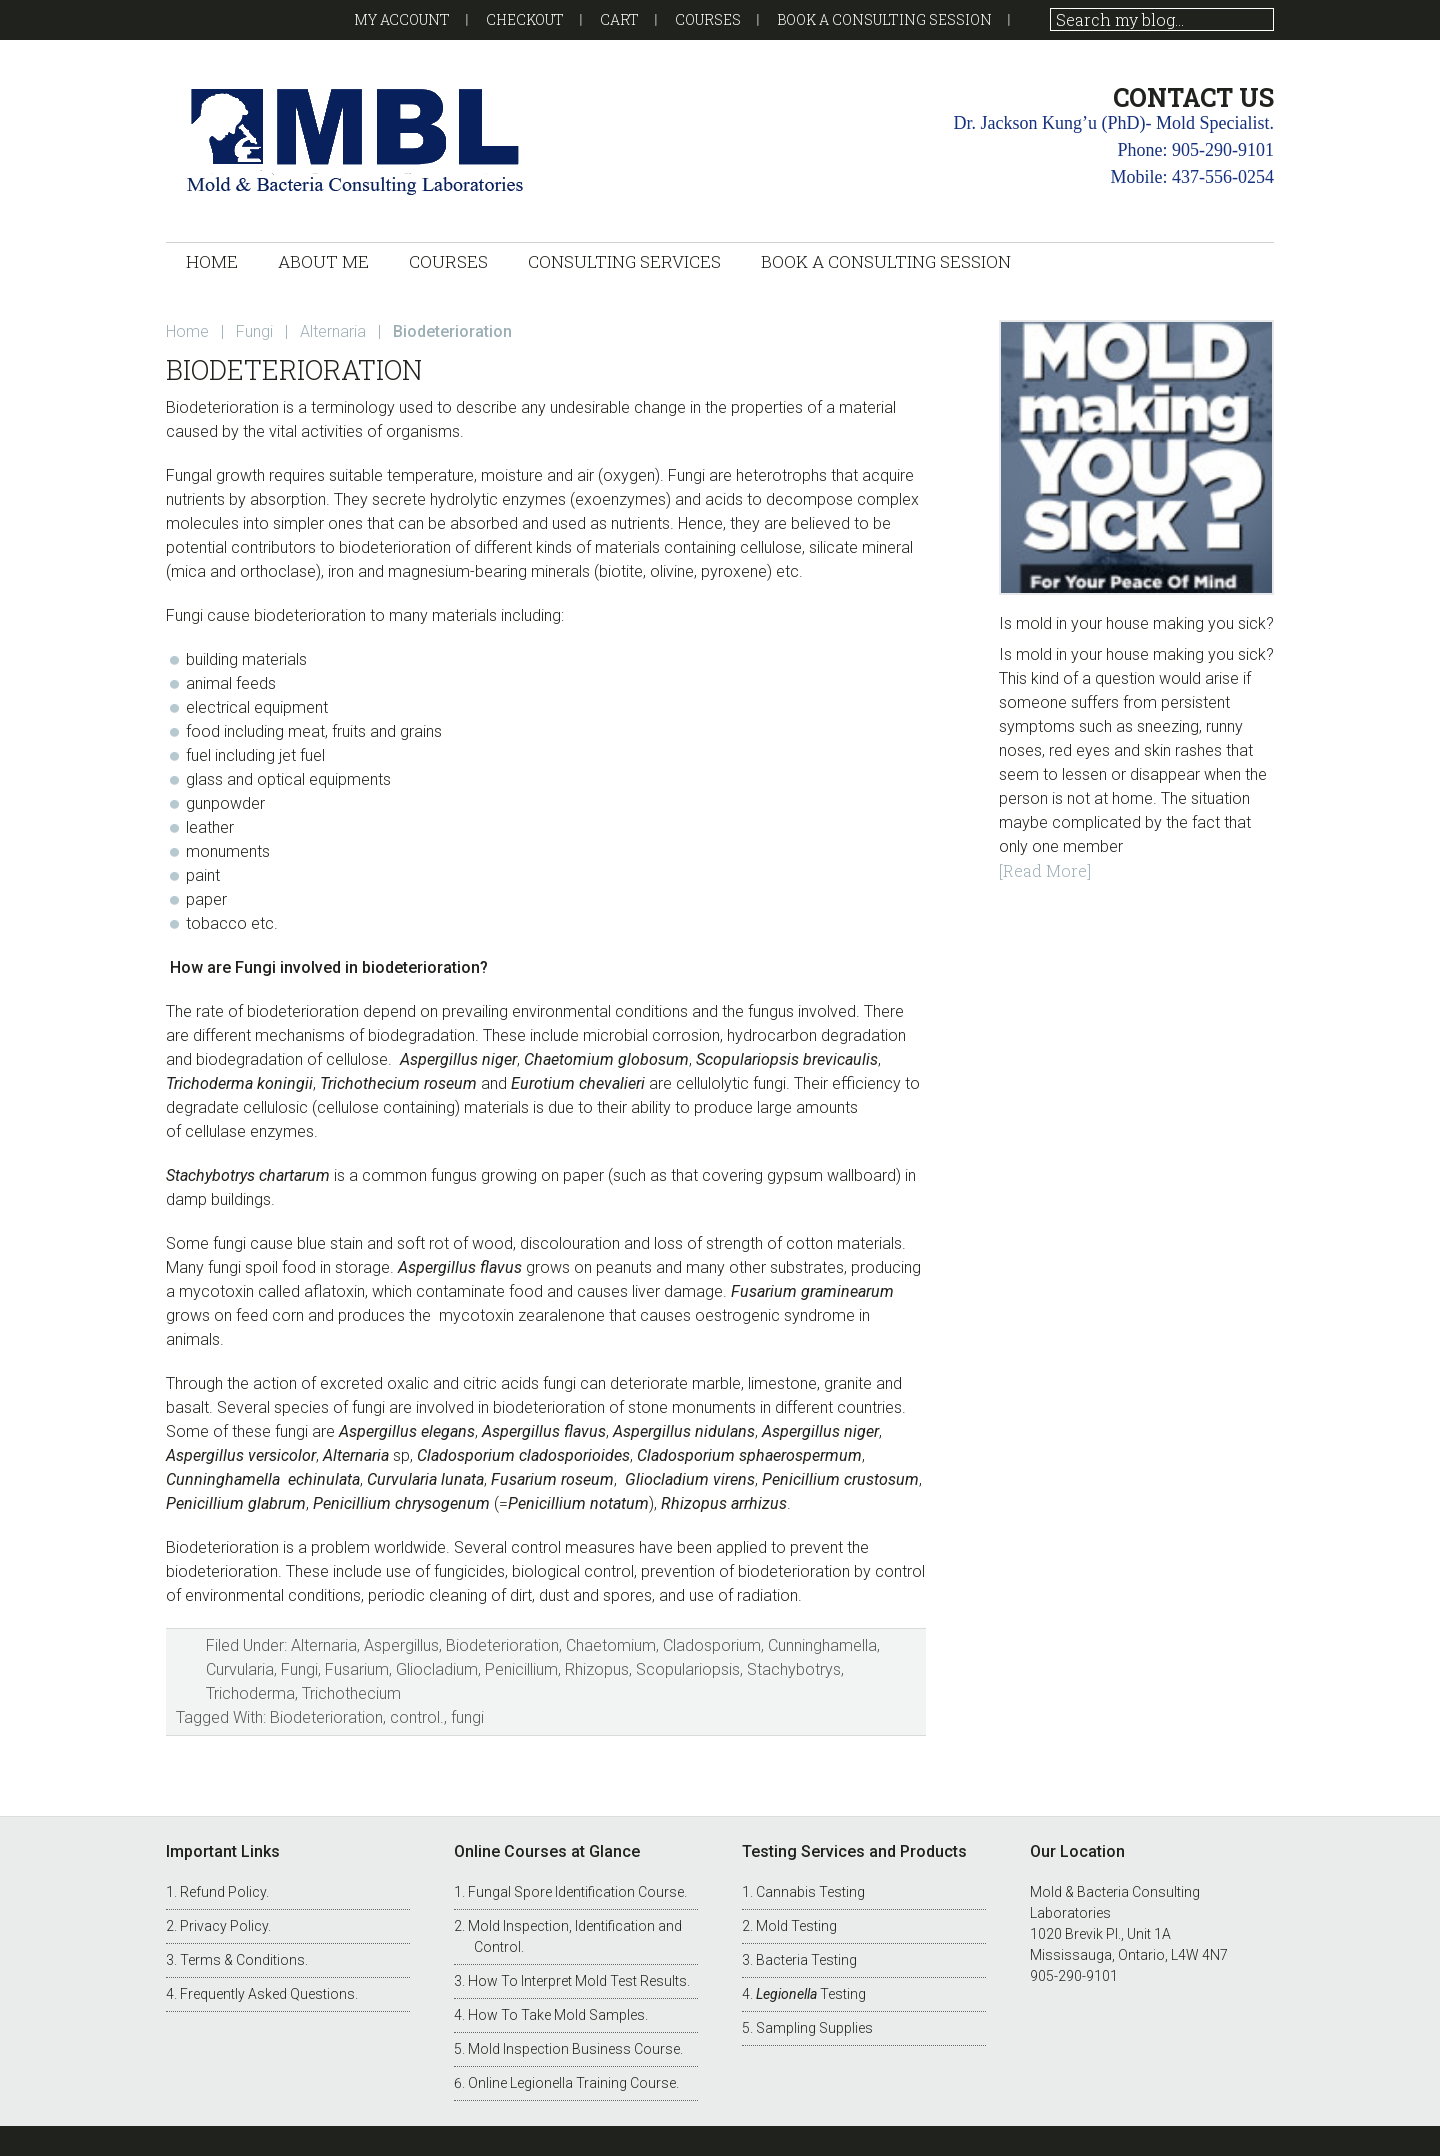 This screenshot has height=2156, width=1440. I want to click on Book a Consulting Session, so click(884, 19).